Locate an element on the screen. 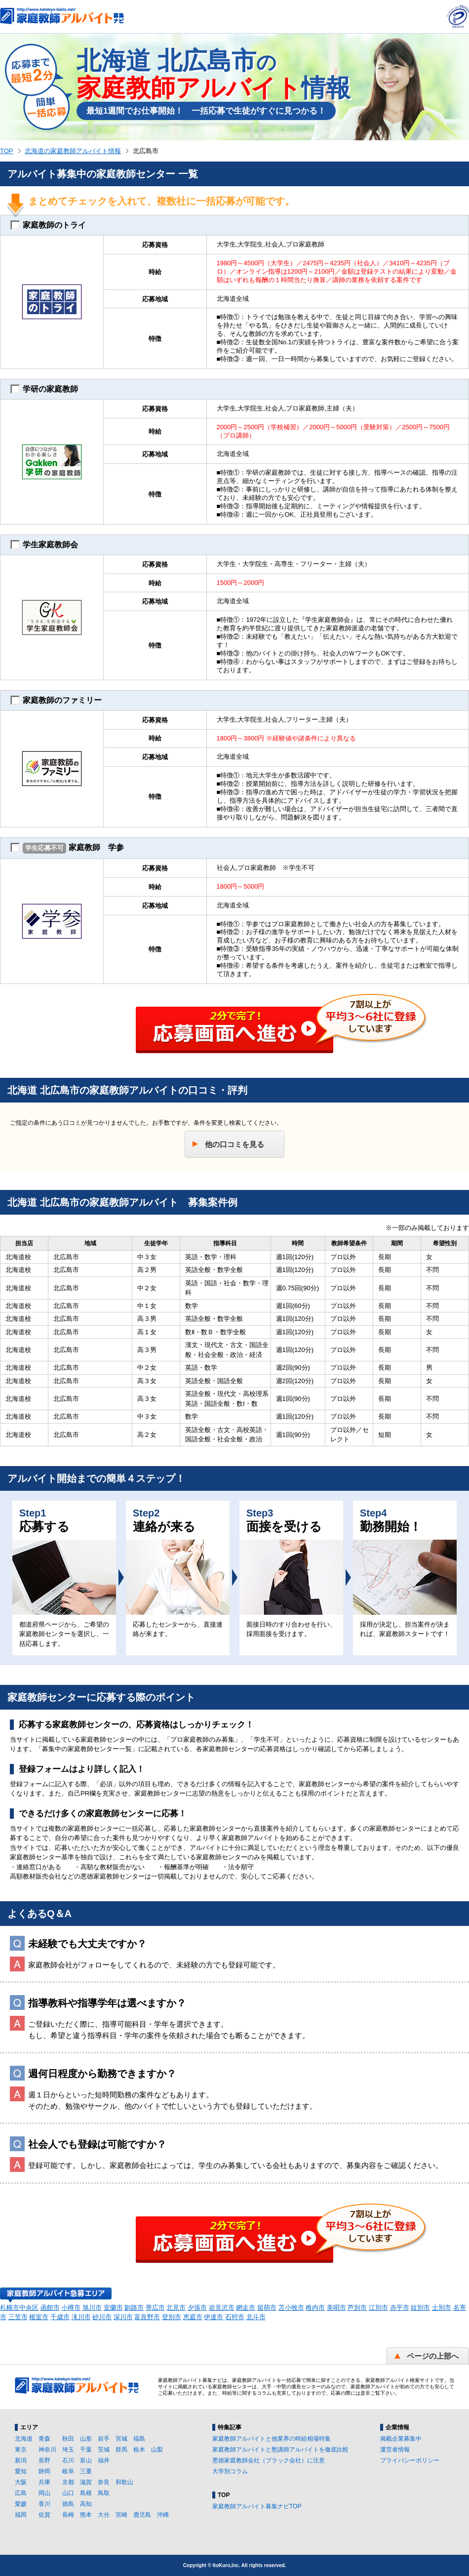  恵庭市 is located at coordinates (192, 2317).